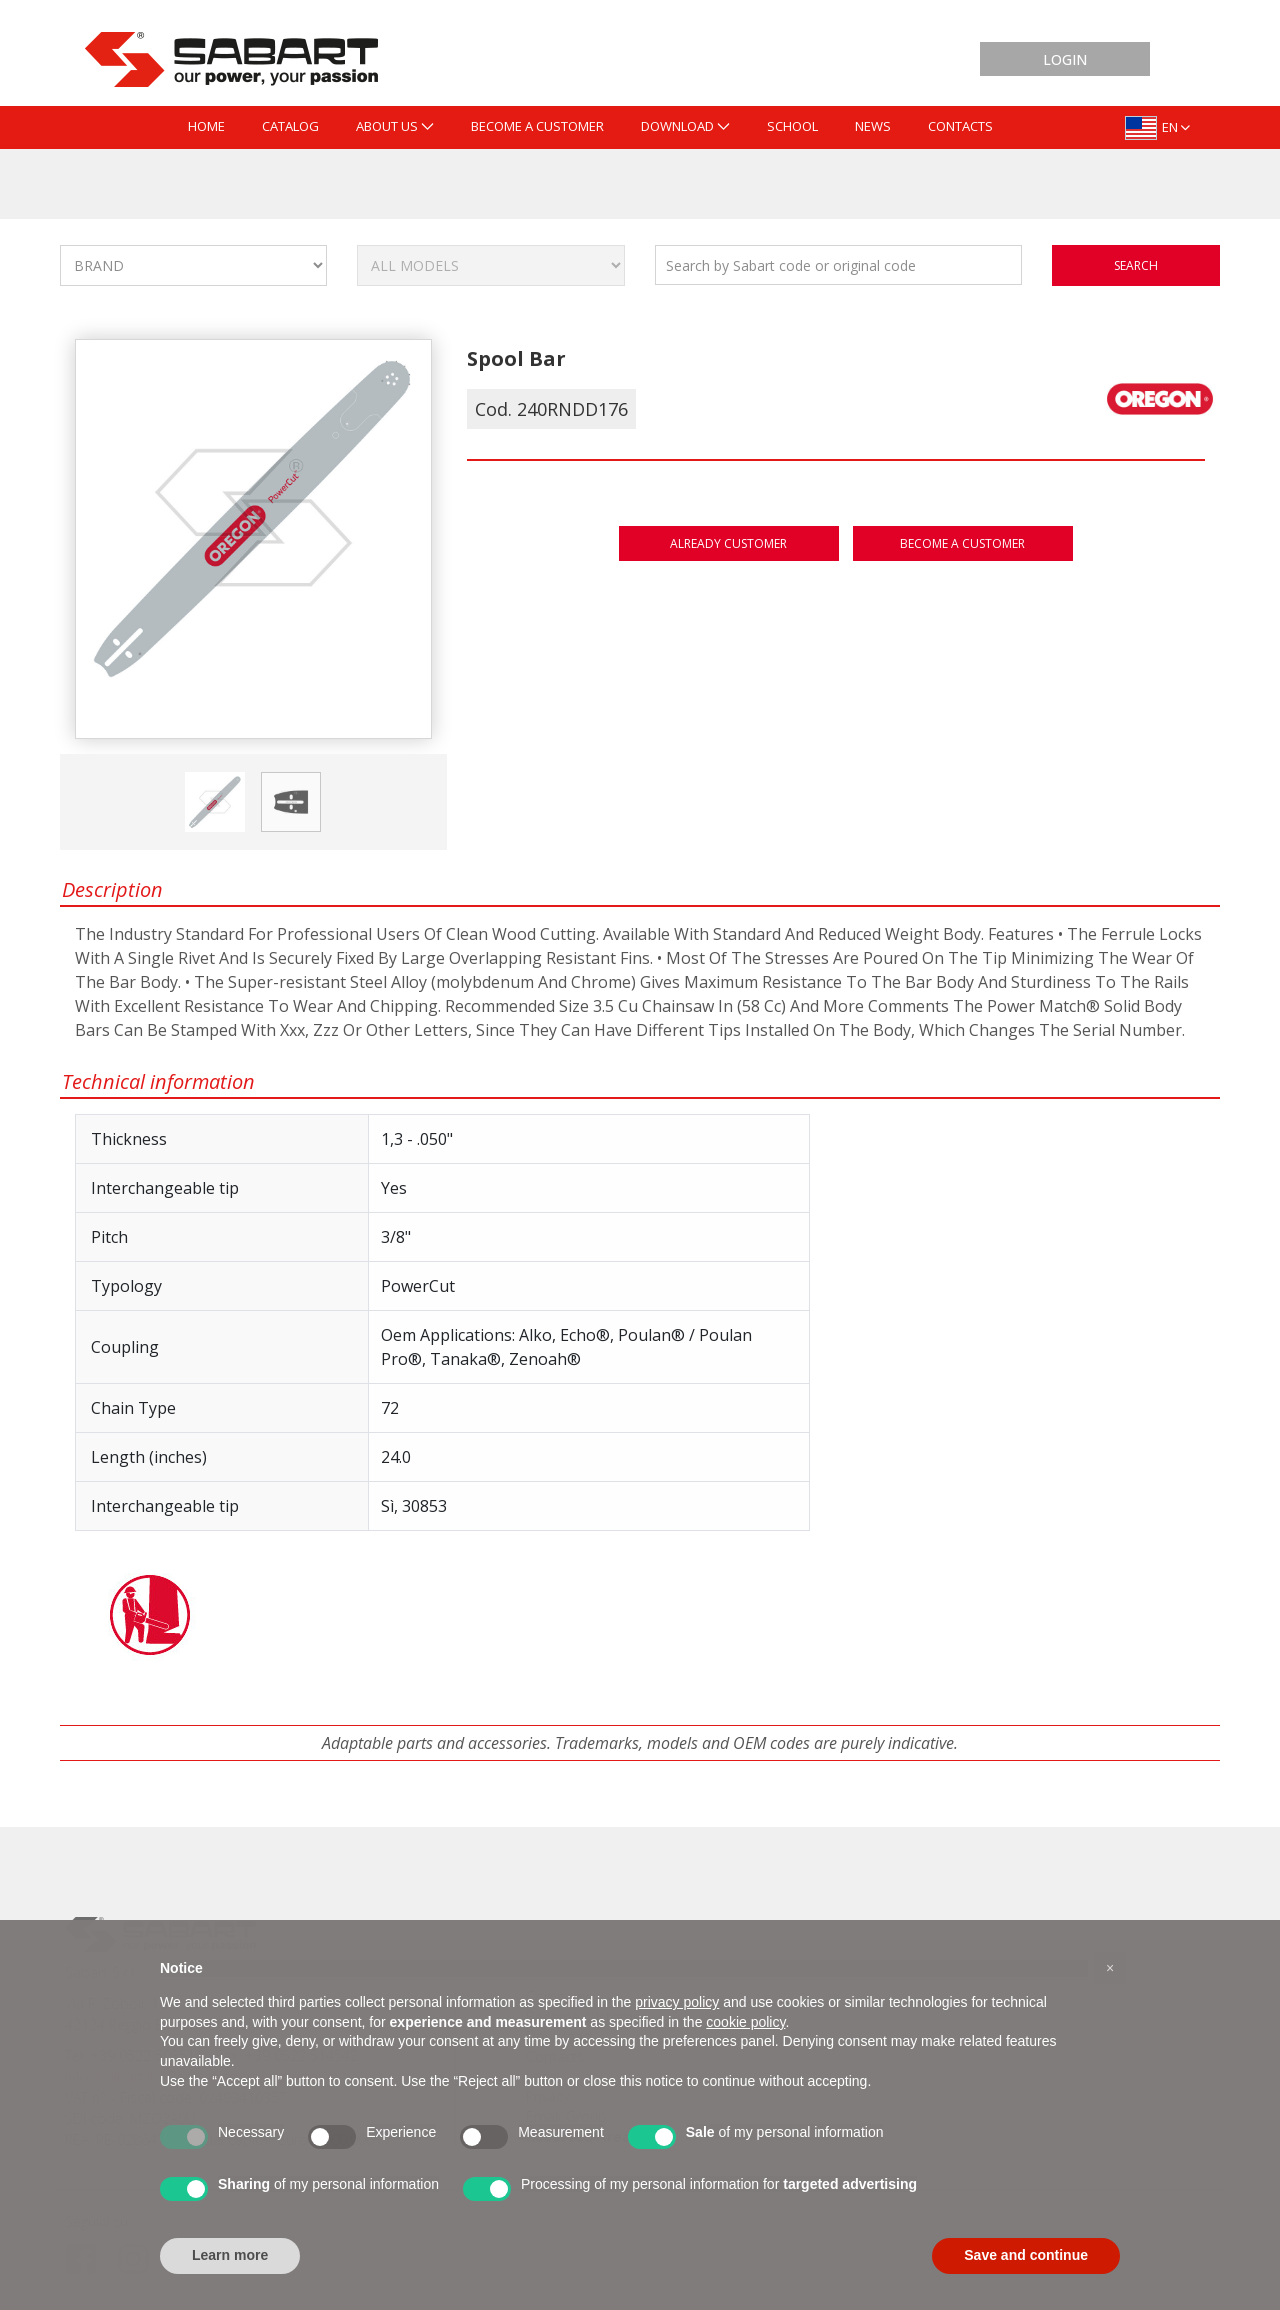  I want to click on cookie policy [button], so click(745, 2022).